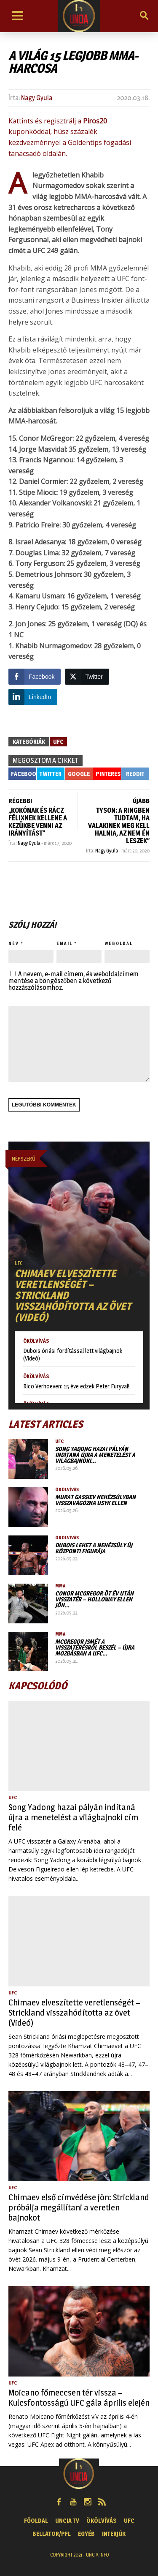 This screenshot has width=158, height=2576. Describe the element at coordinates (58, 741) in the screenshot. I see `UFC` at that location.